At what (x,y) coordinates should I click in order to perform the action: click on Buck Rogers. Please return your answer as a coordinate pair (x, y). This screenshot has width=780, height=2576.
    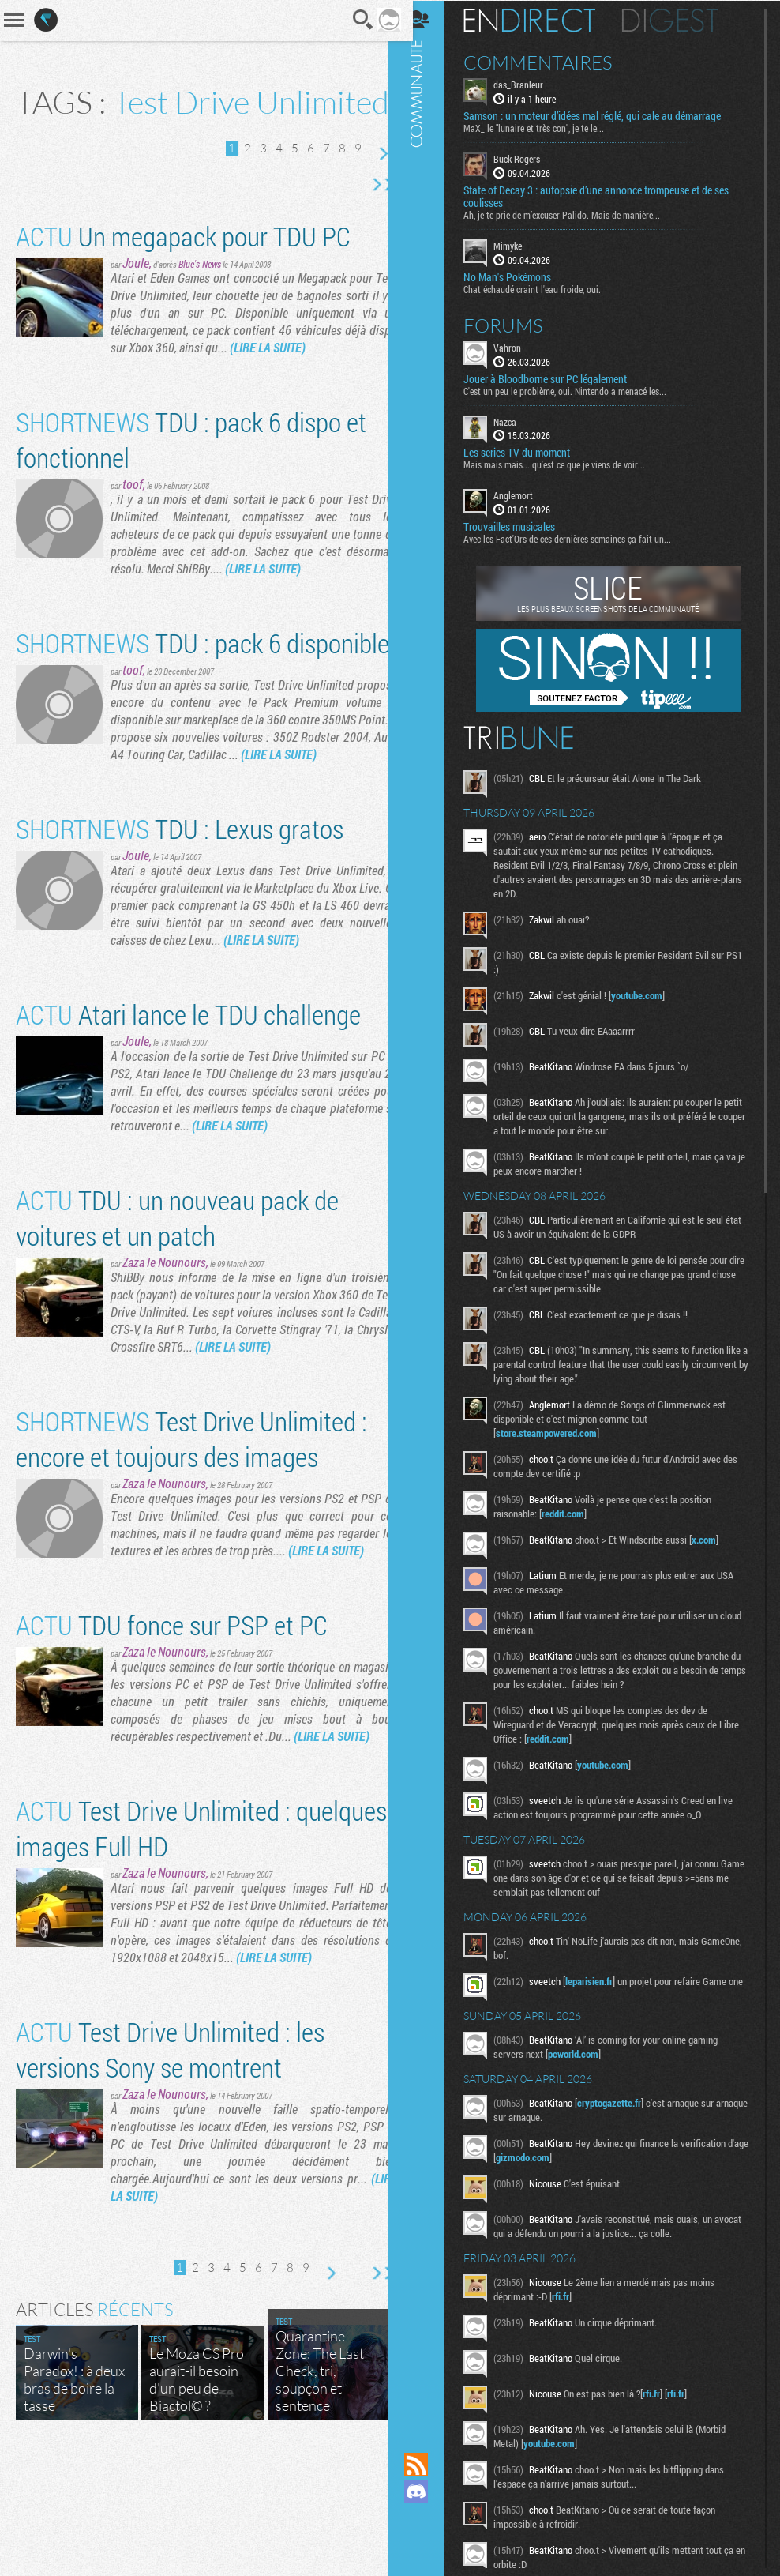
    Looking at the image, I should click on (529, 158).